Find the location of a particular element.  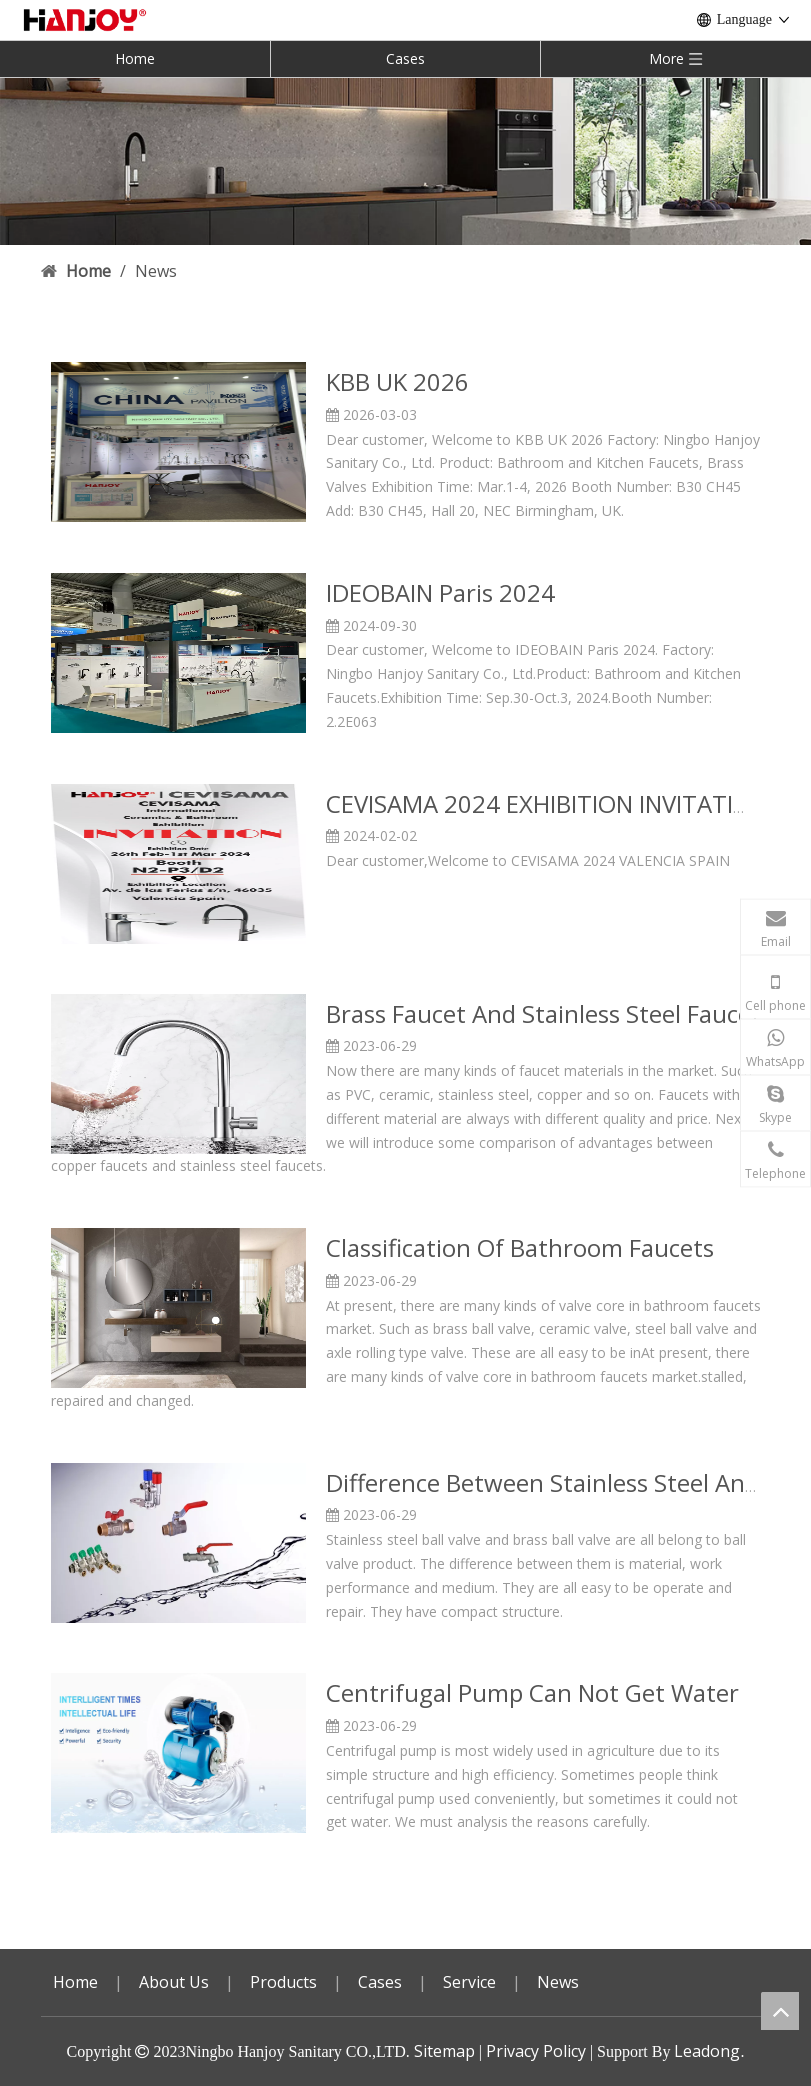

About Us is located at coordinates (174, 1982).